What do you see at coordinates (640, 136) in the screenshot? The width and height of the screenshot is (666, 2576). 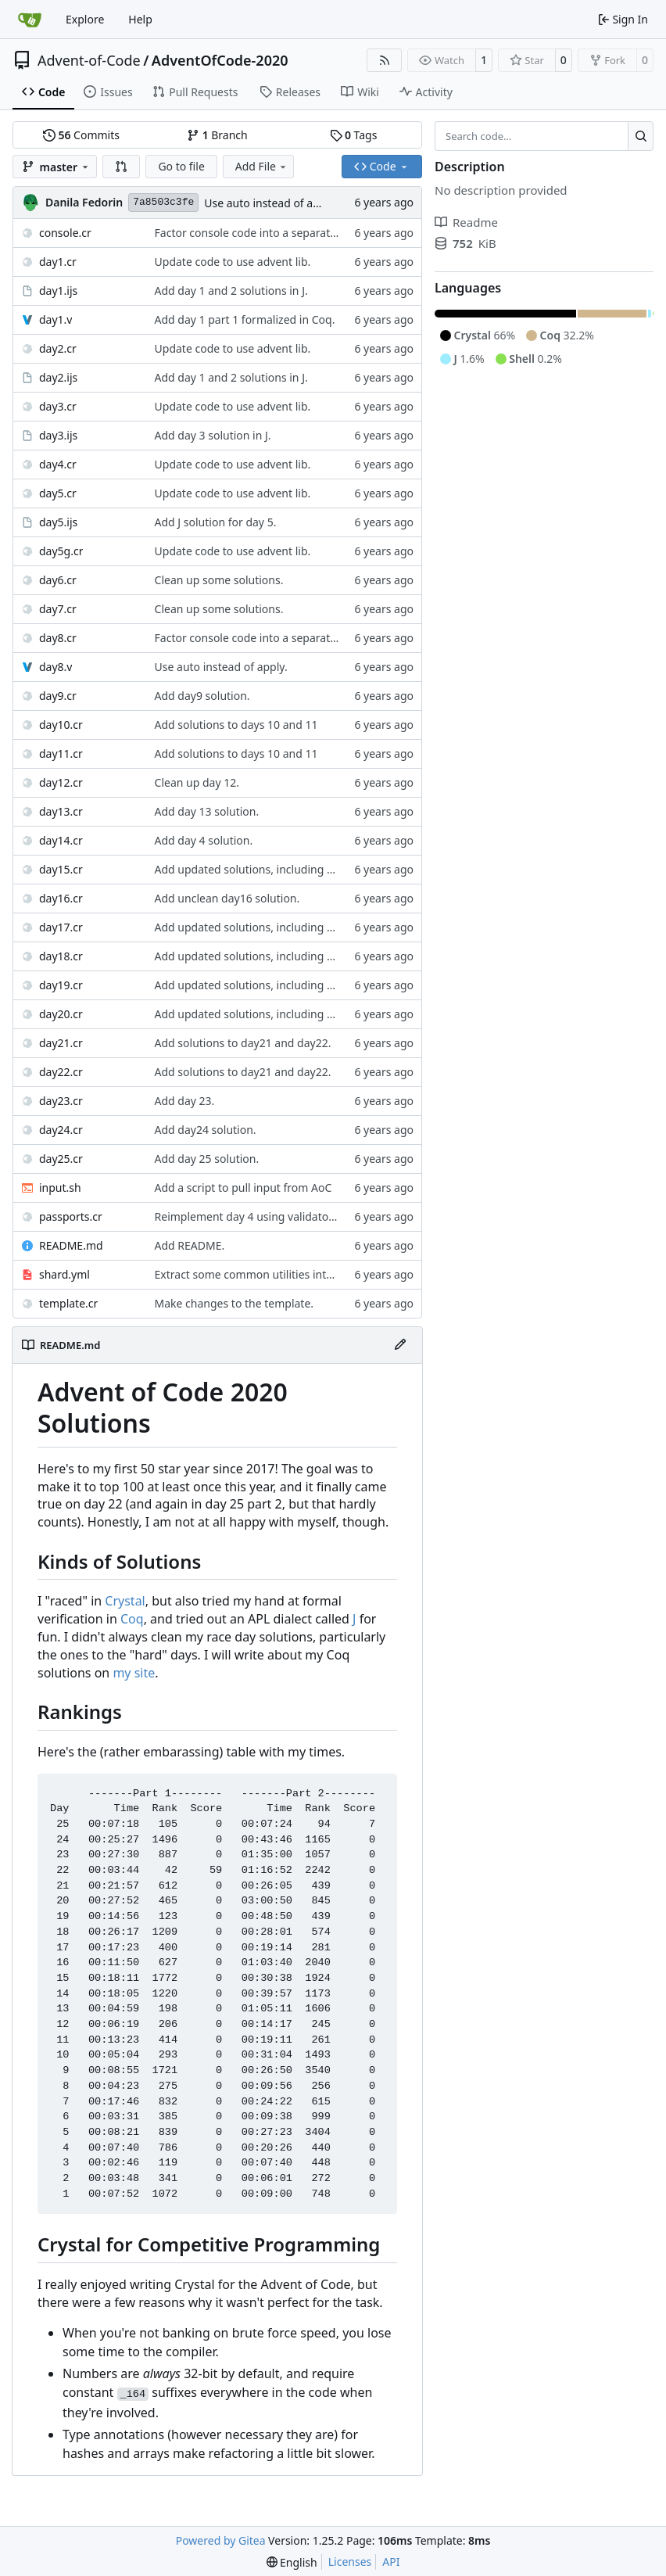 I see `[Search…]` at bounding box center [640, 136].